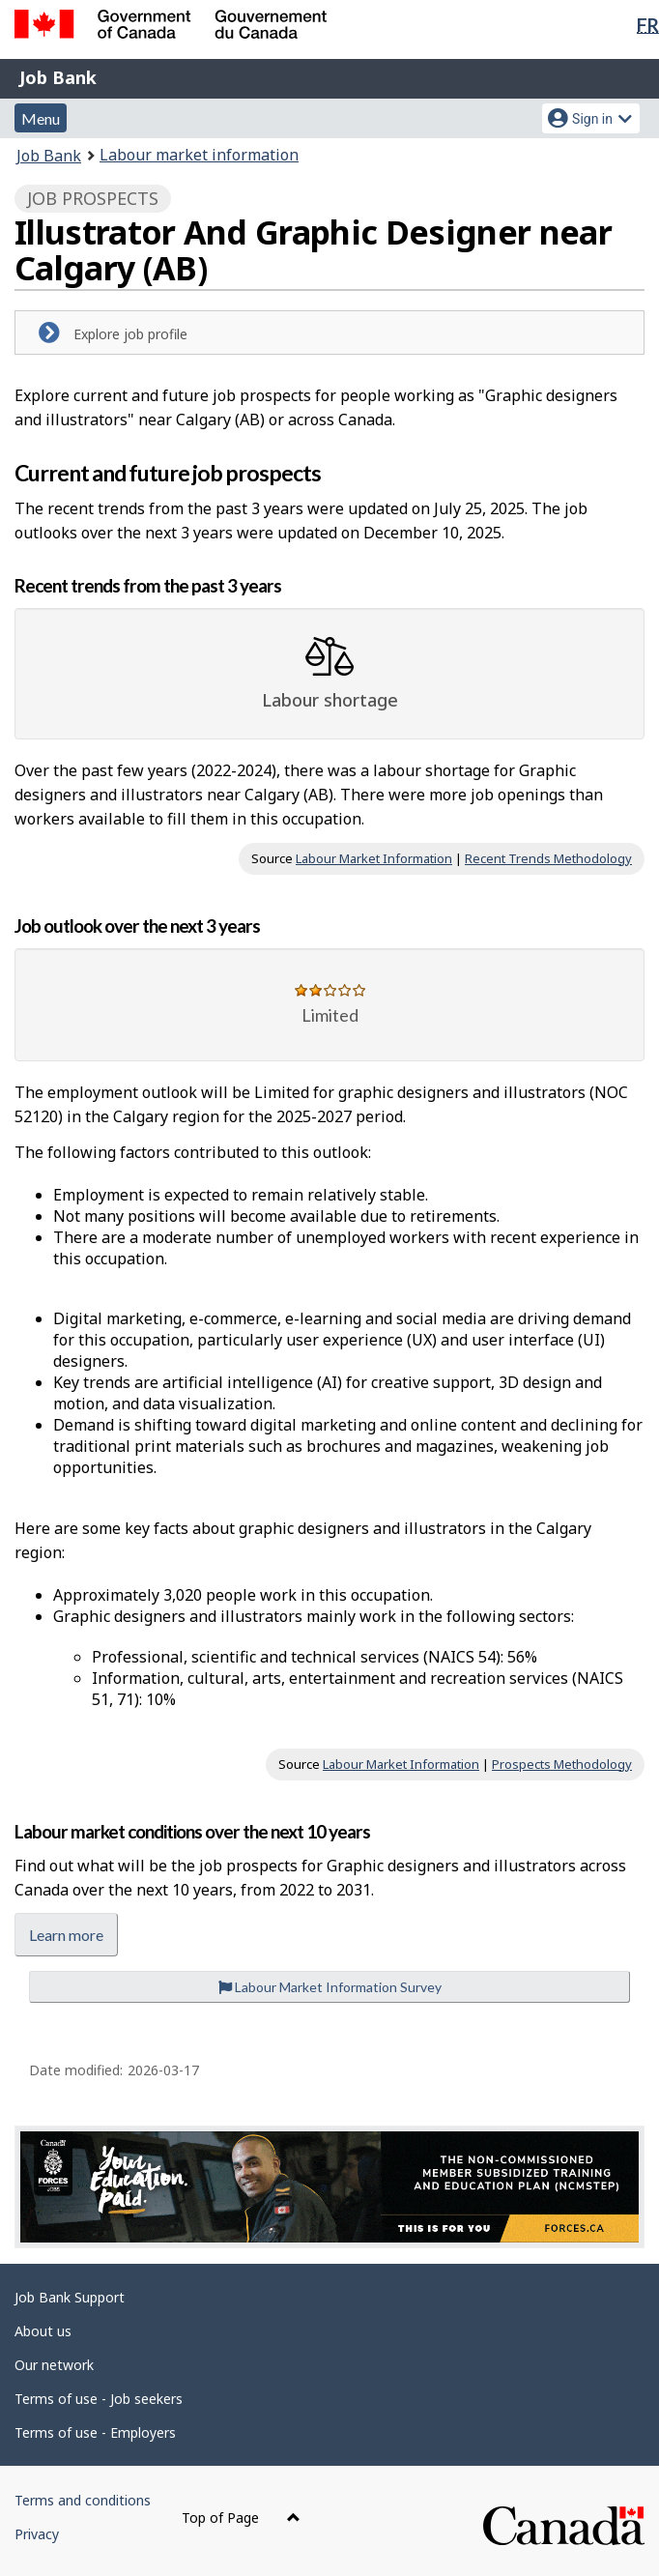 The height and width of the screenshot is (2576, 659). What do you see at coordinates (54, 2365) in the screenshot?
I see `Our network` at bounding box center [54, 2365].